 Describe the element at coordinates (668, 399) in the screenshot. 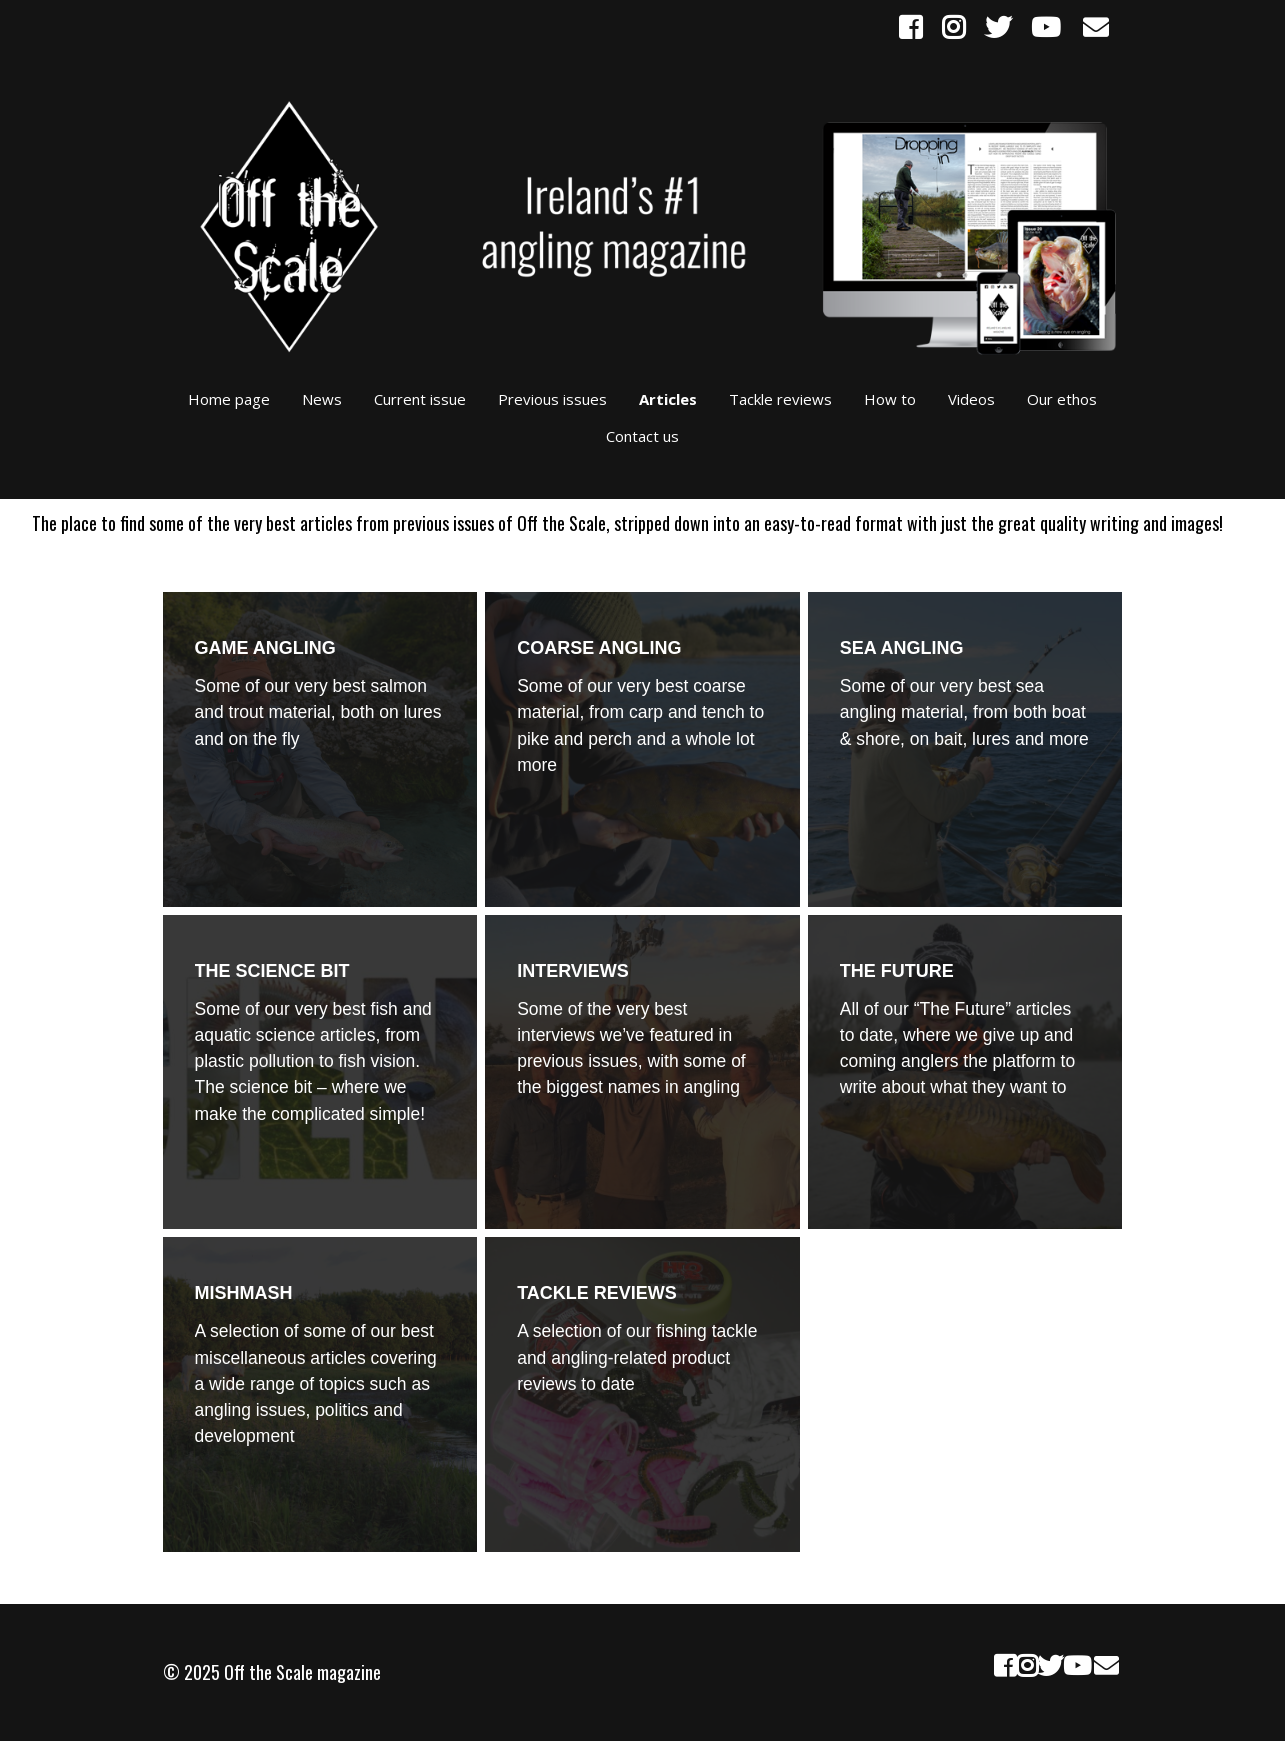

I see `Articles` at that location.